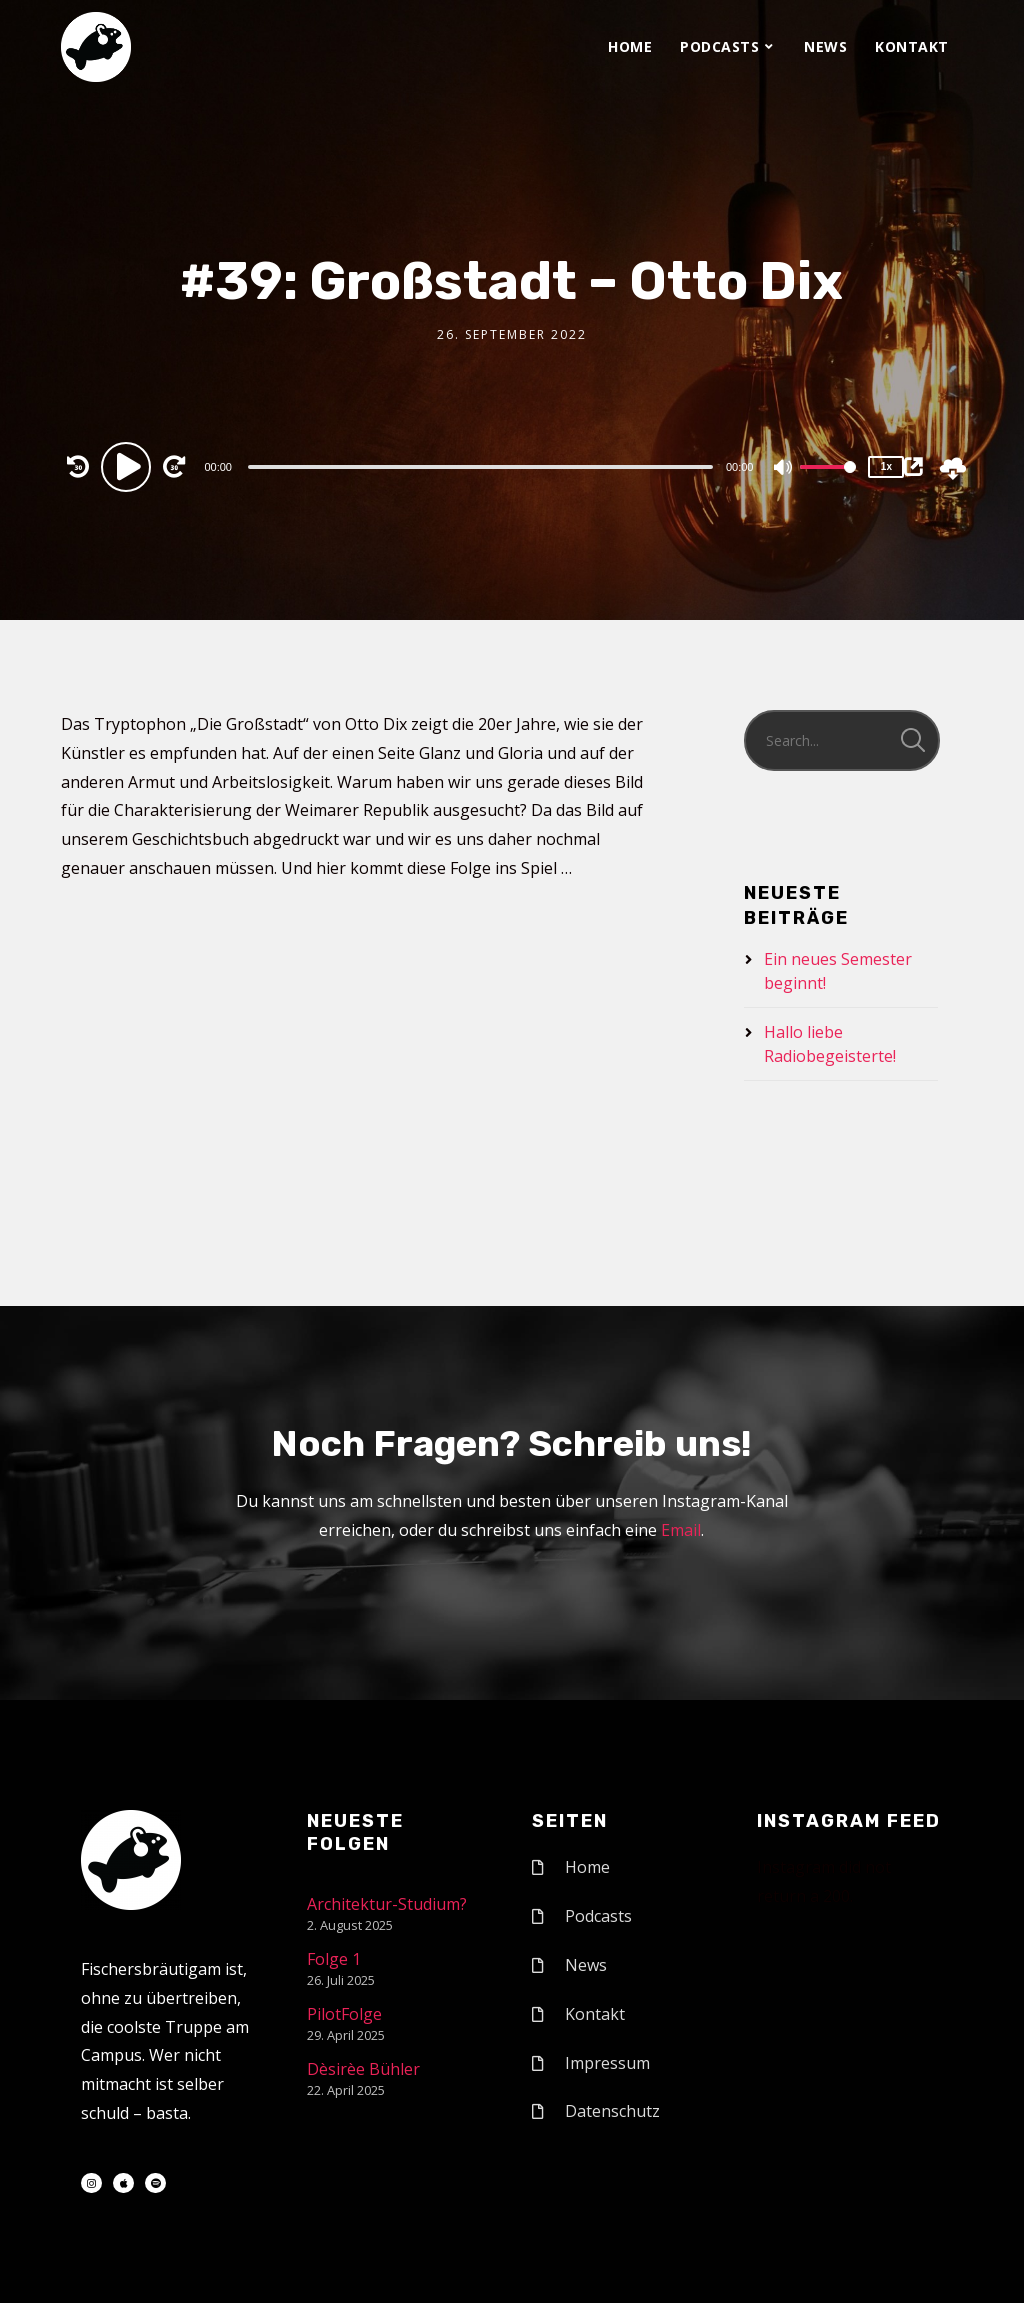 This screenshot has width=1024, height=2303. What do you see at coordinates (480, 467) in the screenshot?
I see `[slider]` at bounding box center [480, 467].